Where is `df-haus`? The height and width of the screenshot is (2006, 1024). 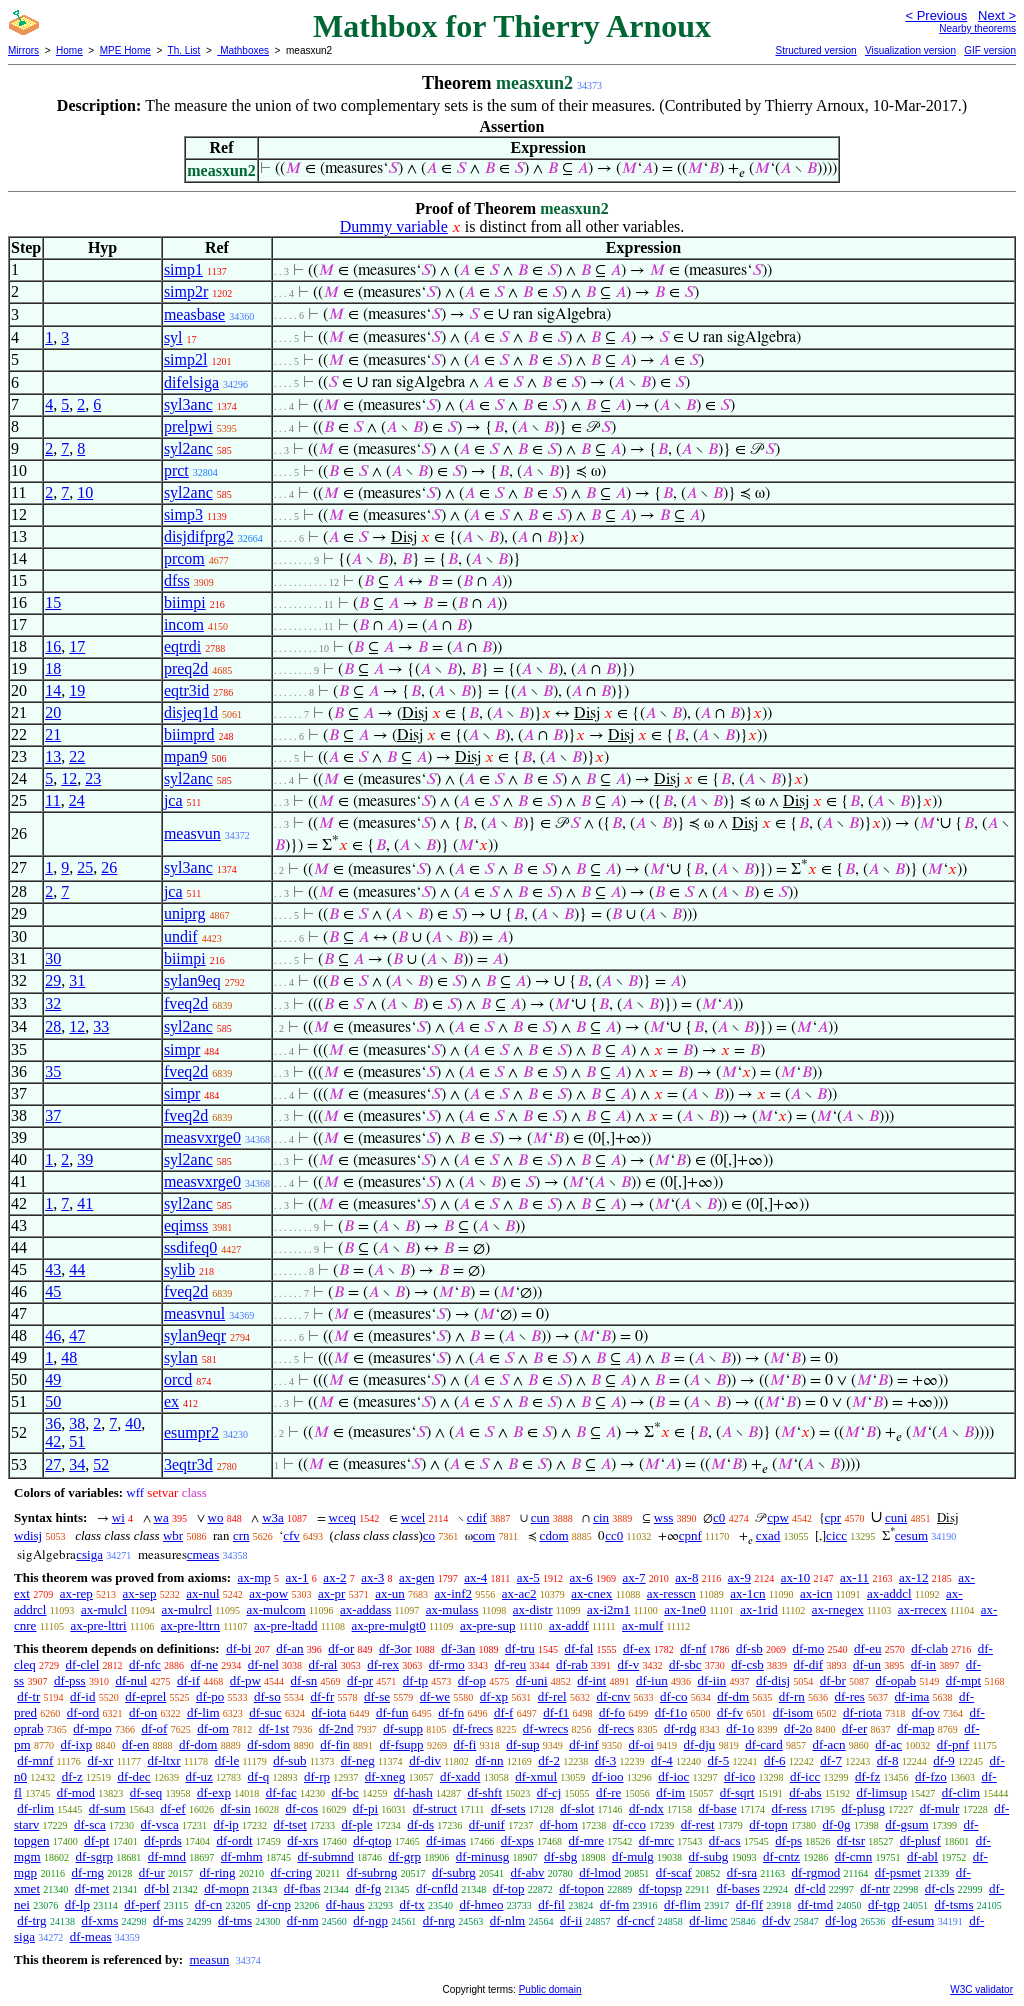
df-haus is located at coordinates (345, 1904).